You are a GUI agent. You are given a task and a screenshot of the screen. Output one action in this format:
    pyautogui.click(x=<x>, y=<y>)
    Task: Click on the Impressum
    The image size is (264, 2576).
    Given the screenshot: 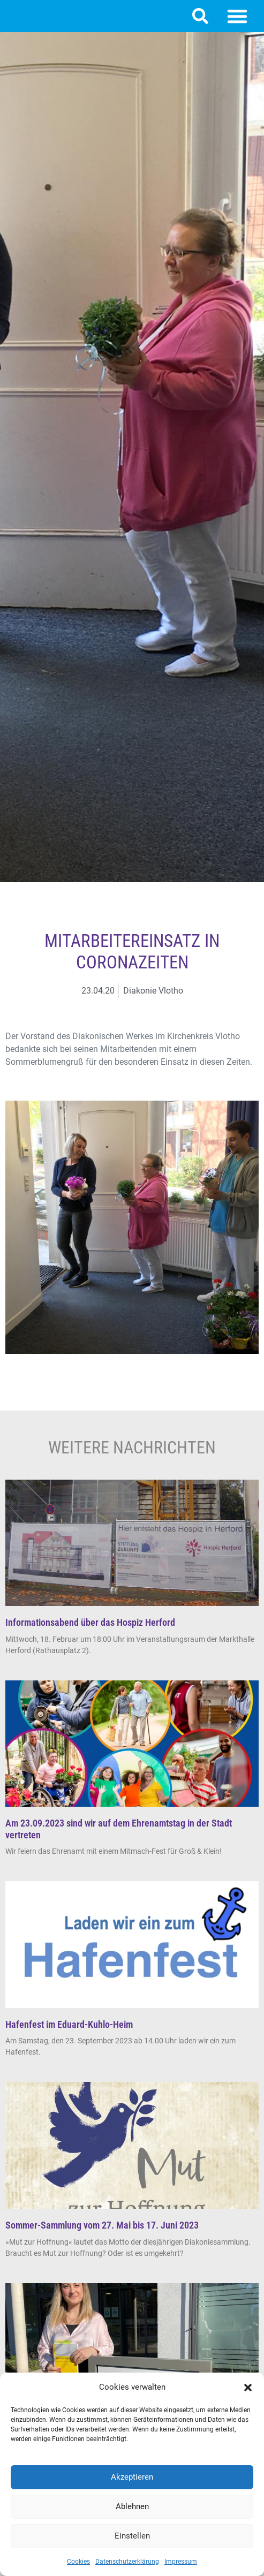 What is the action you would take?
    pyautogui.click(x=180, y=2561)
    